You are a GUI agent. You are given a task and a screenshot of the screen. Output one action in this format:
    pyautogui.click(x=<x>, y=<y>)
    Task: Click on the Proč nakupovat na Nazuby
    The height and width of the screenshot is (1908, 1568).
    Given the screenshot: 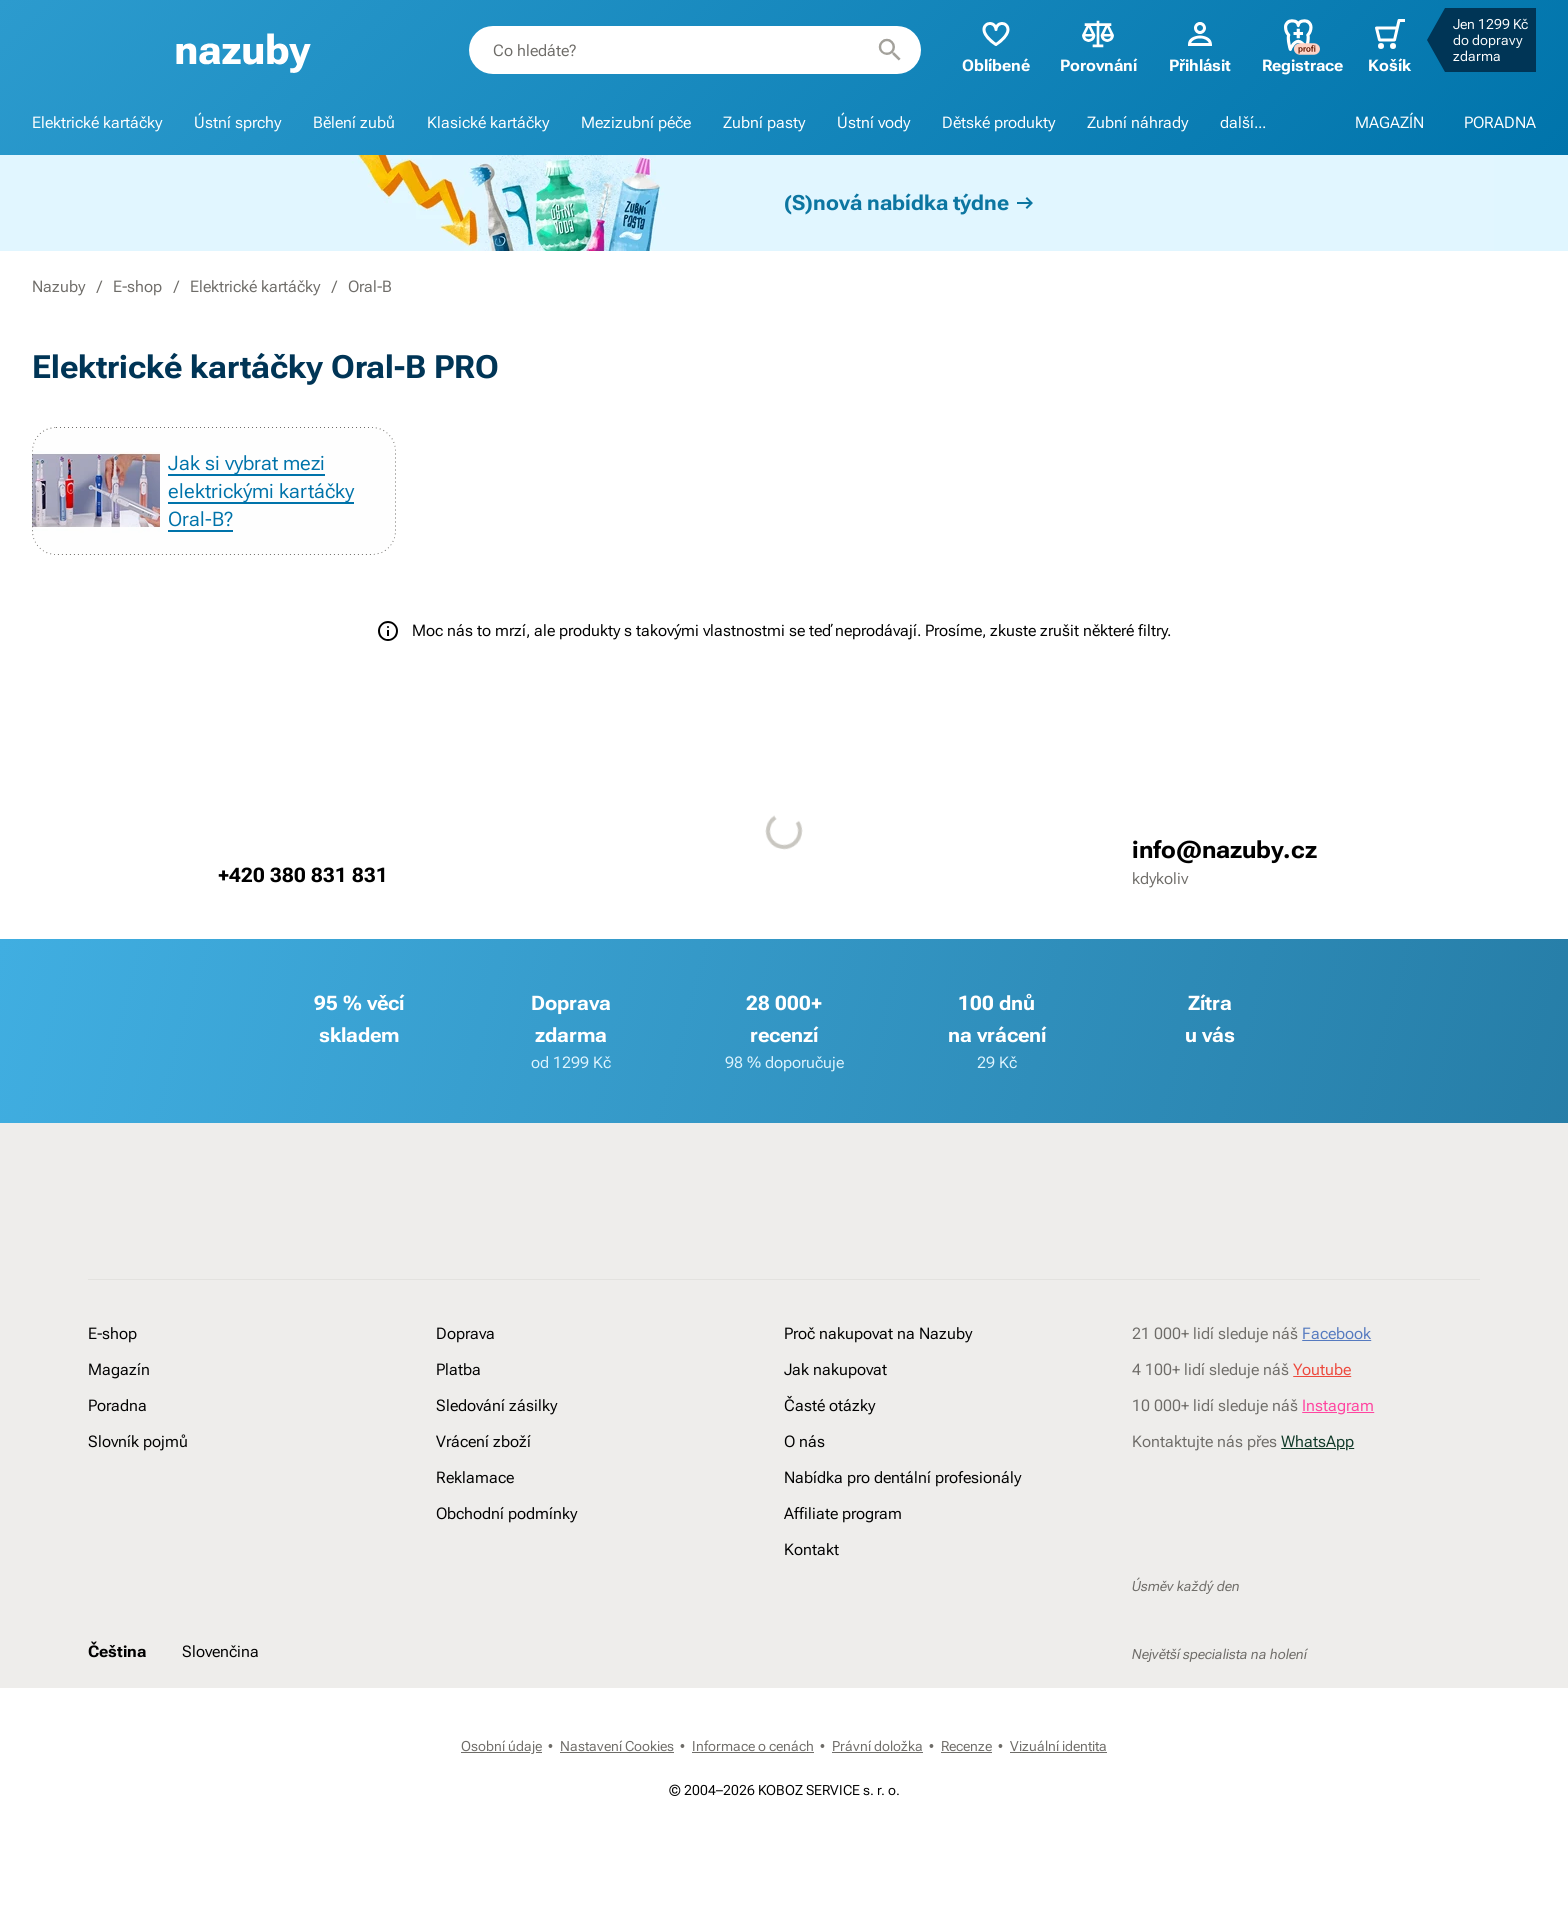 What is the action you would take?
    pyautogui.click(x=878, y=1333)
    